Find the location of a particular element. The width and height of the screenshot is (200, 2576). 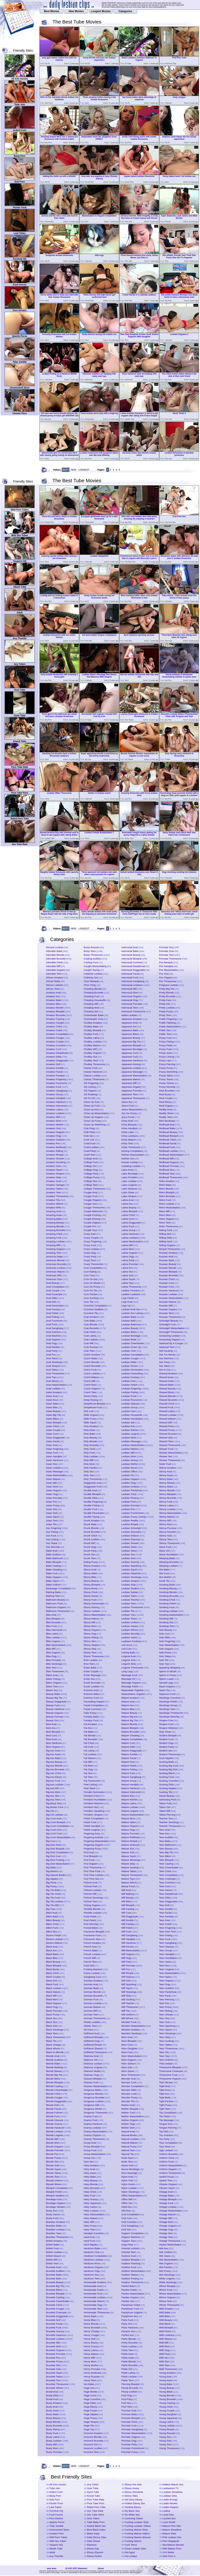

Lesbian Bikini is located at coordinates (129, 1332).